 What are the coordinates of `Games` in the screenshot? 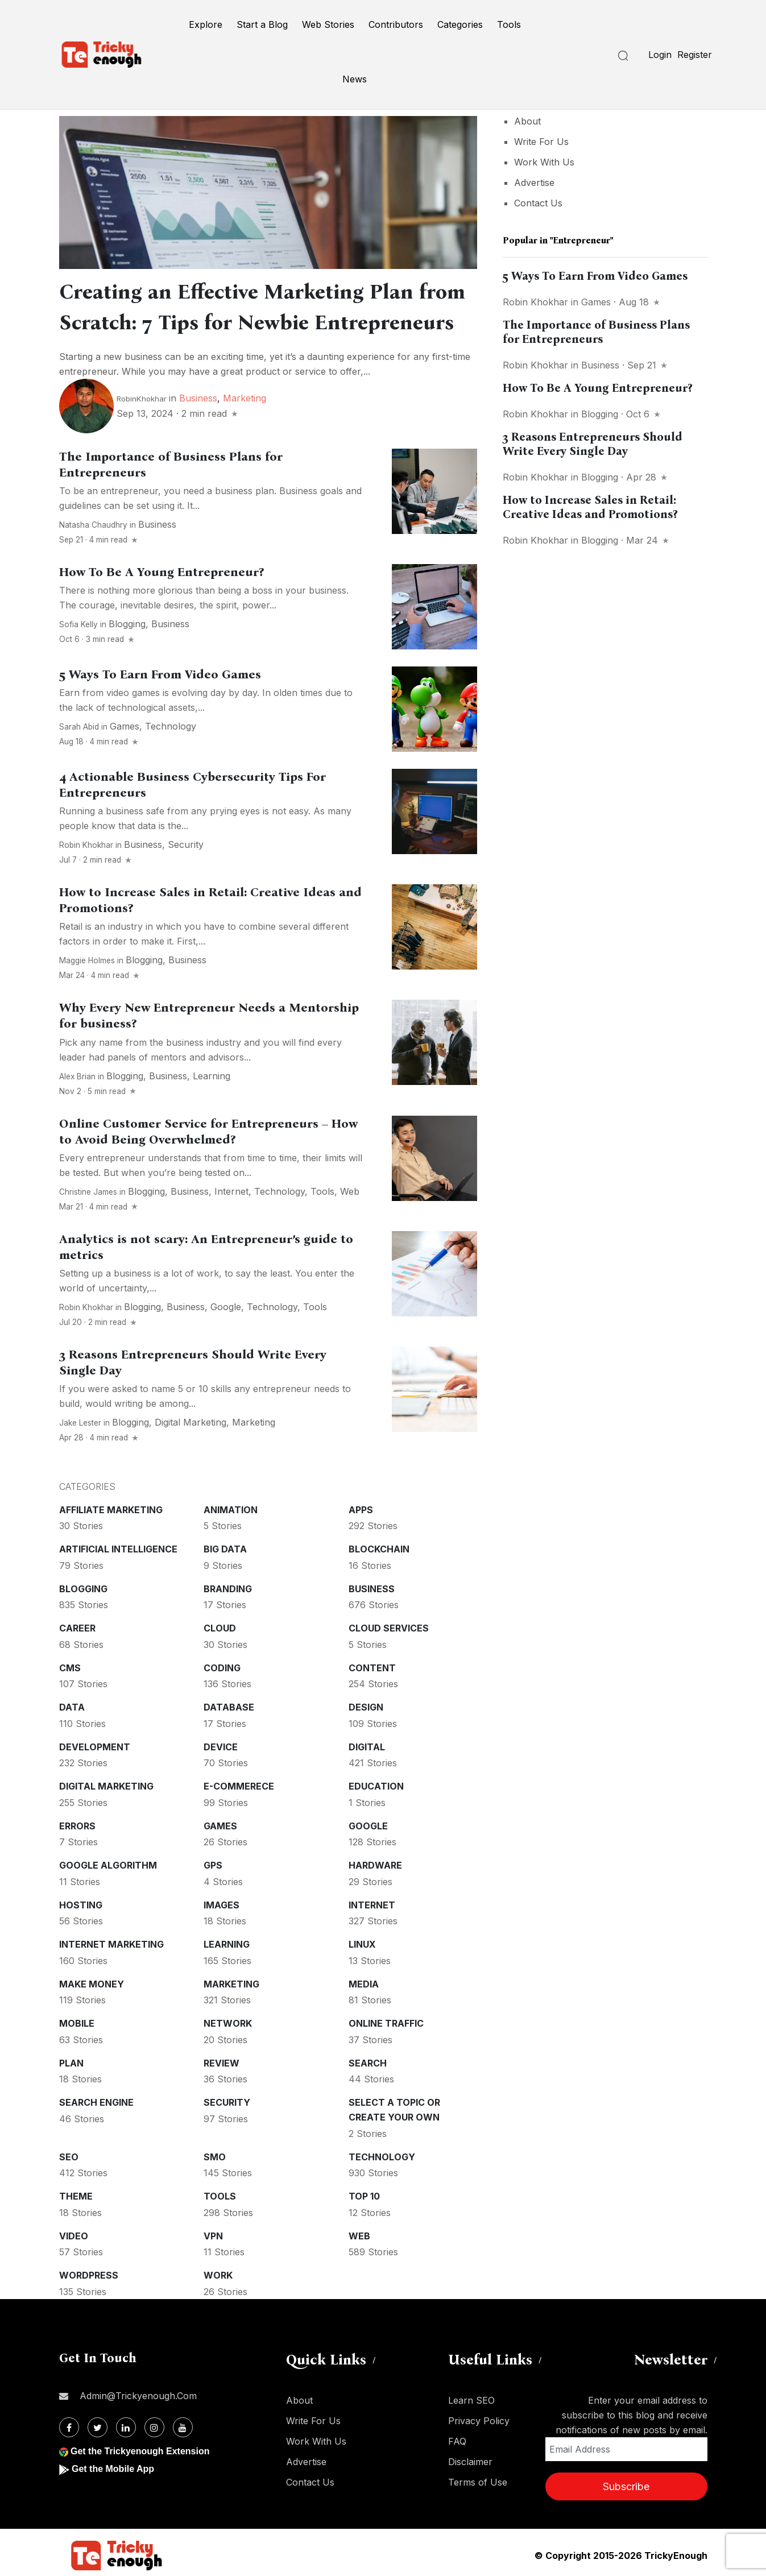 It's located at (124, 726).